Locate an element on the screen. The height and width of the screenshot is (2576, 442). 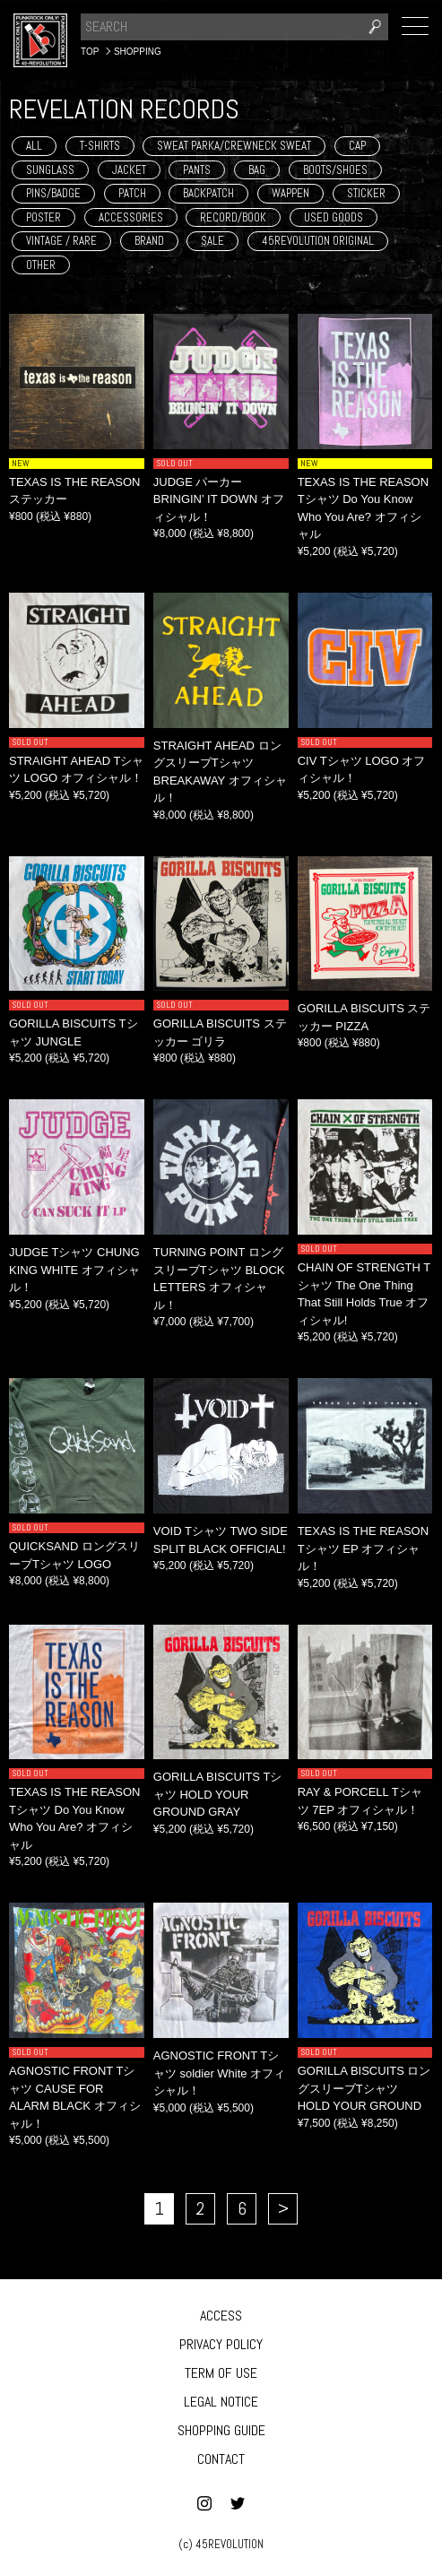
RECORD/BOOK is located at coordinates (233, 217).